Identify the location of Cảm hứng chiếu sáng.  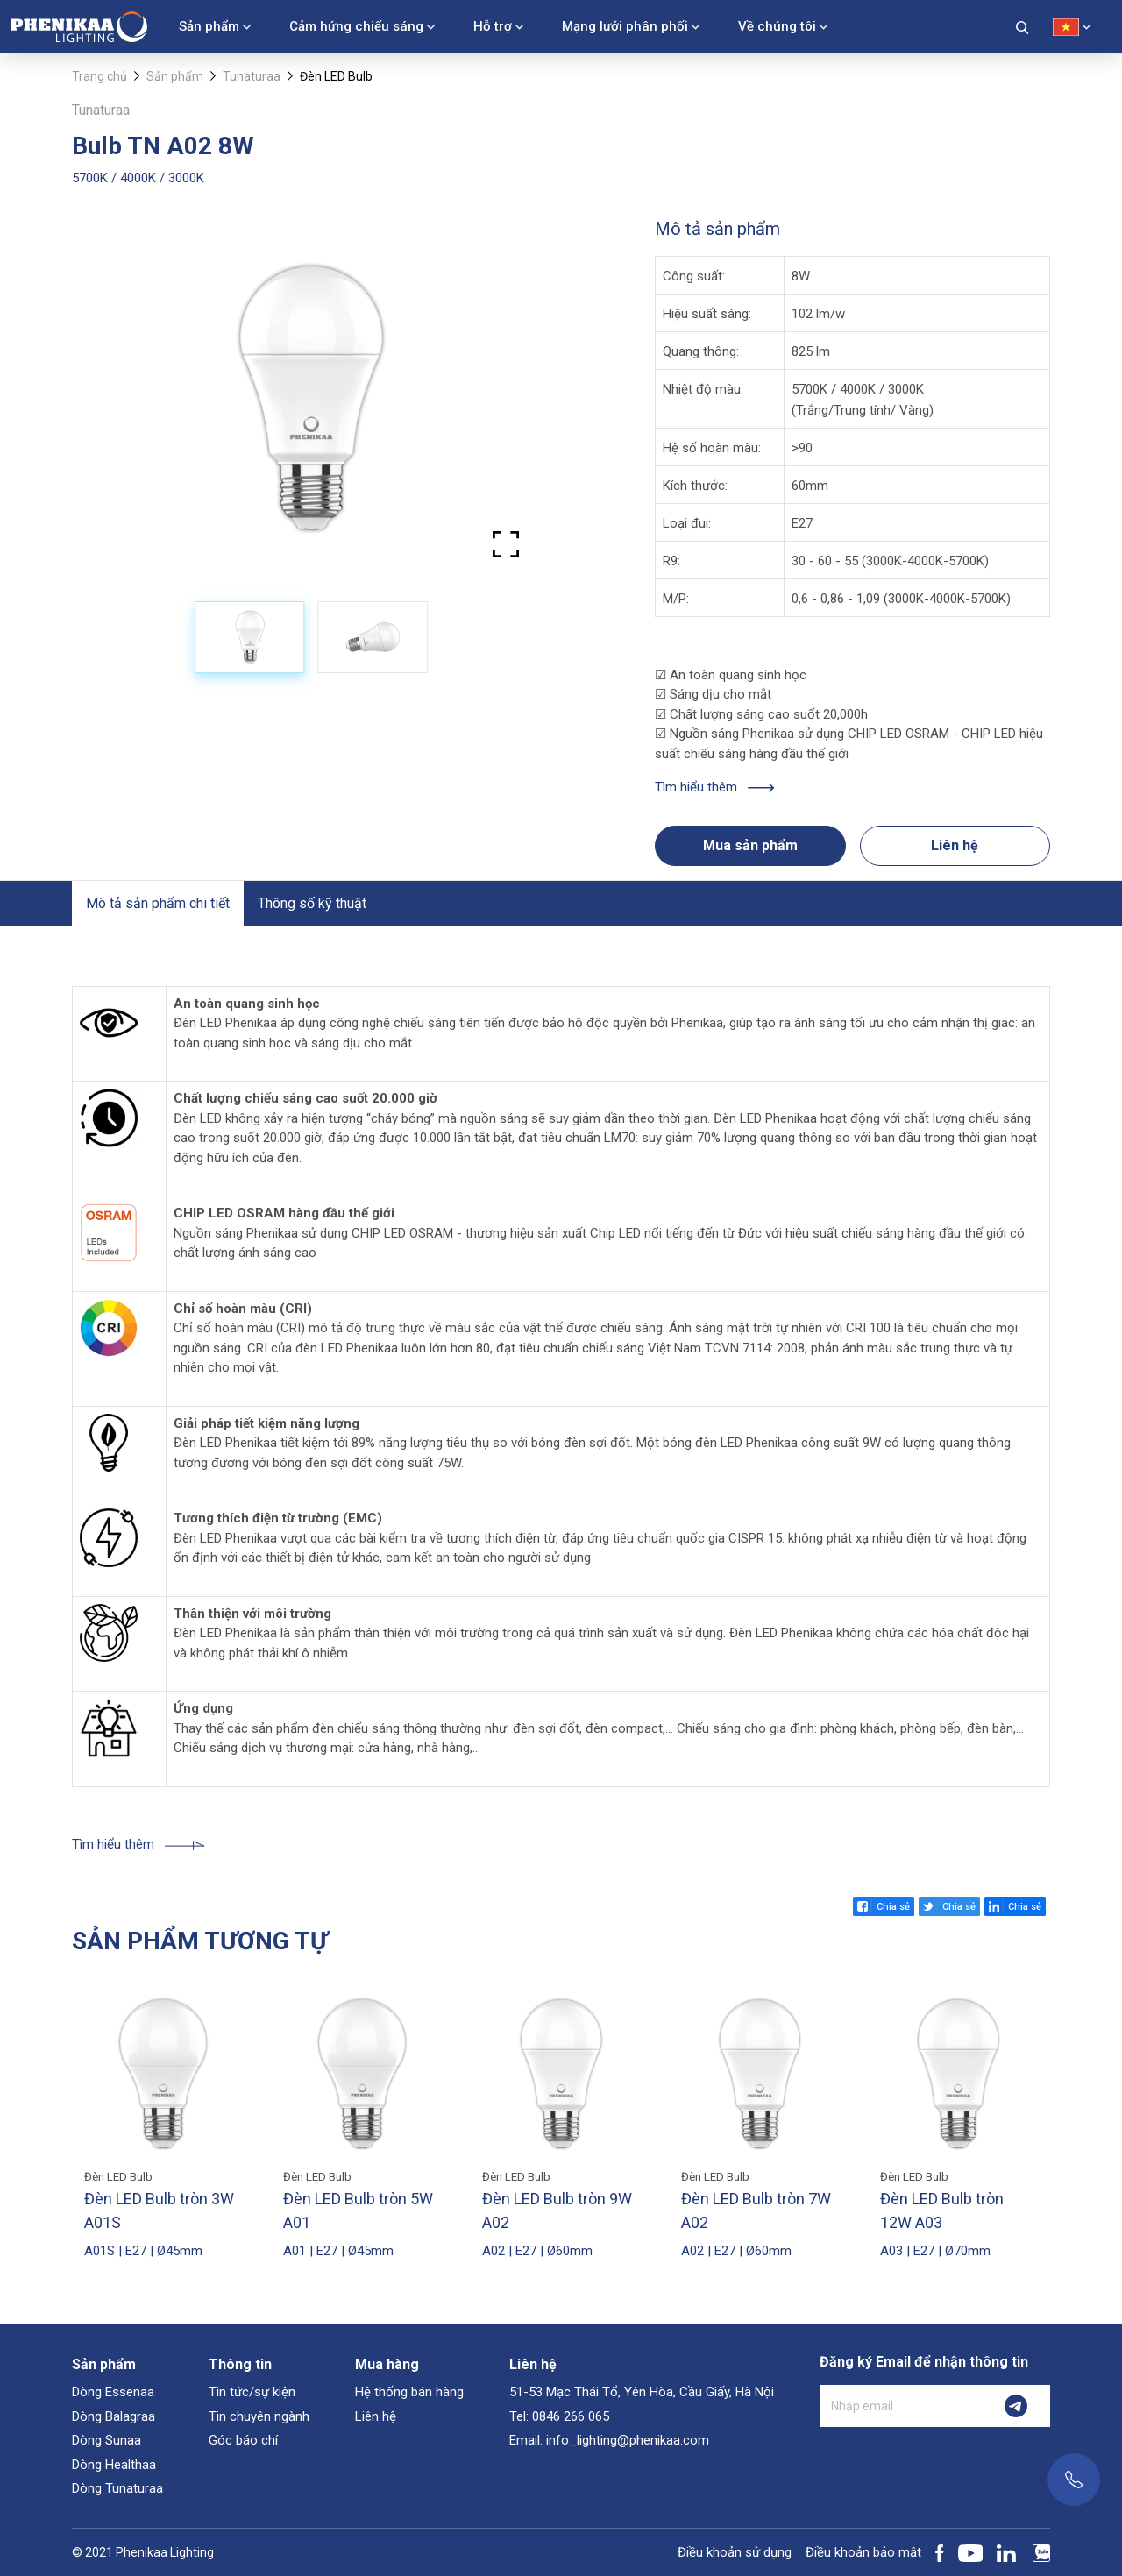
(356, 26).